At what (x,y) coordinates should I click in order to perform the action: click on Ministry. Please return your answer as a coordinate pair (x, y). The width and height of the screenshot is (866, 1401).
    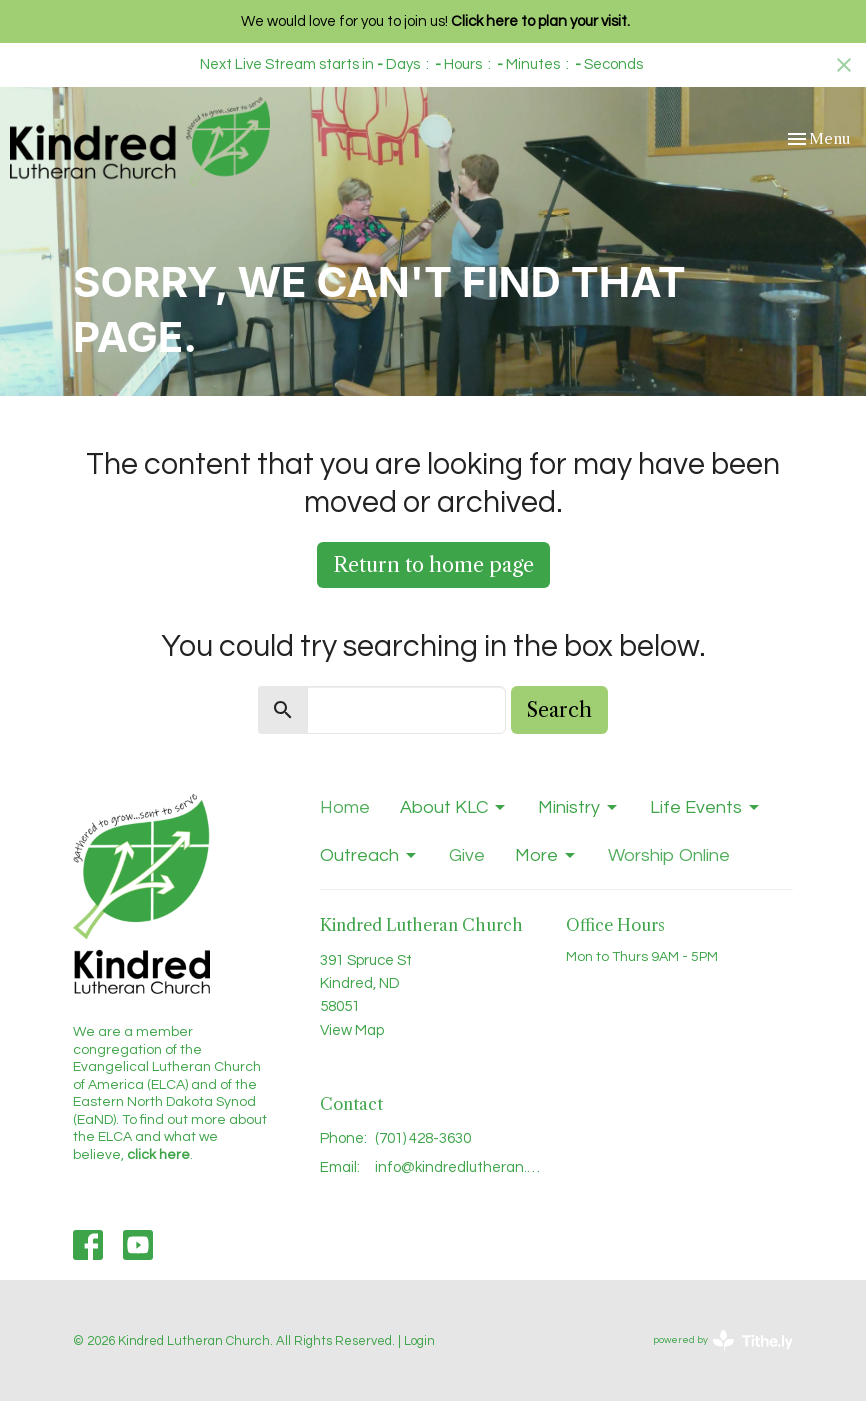
    Looking at the image, I should click on (579, 808).